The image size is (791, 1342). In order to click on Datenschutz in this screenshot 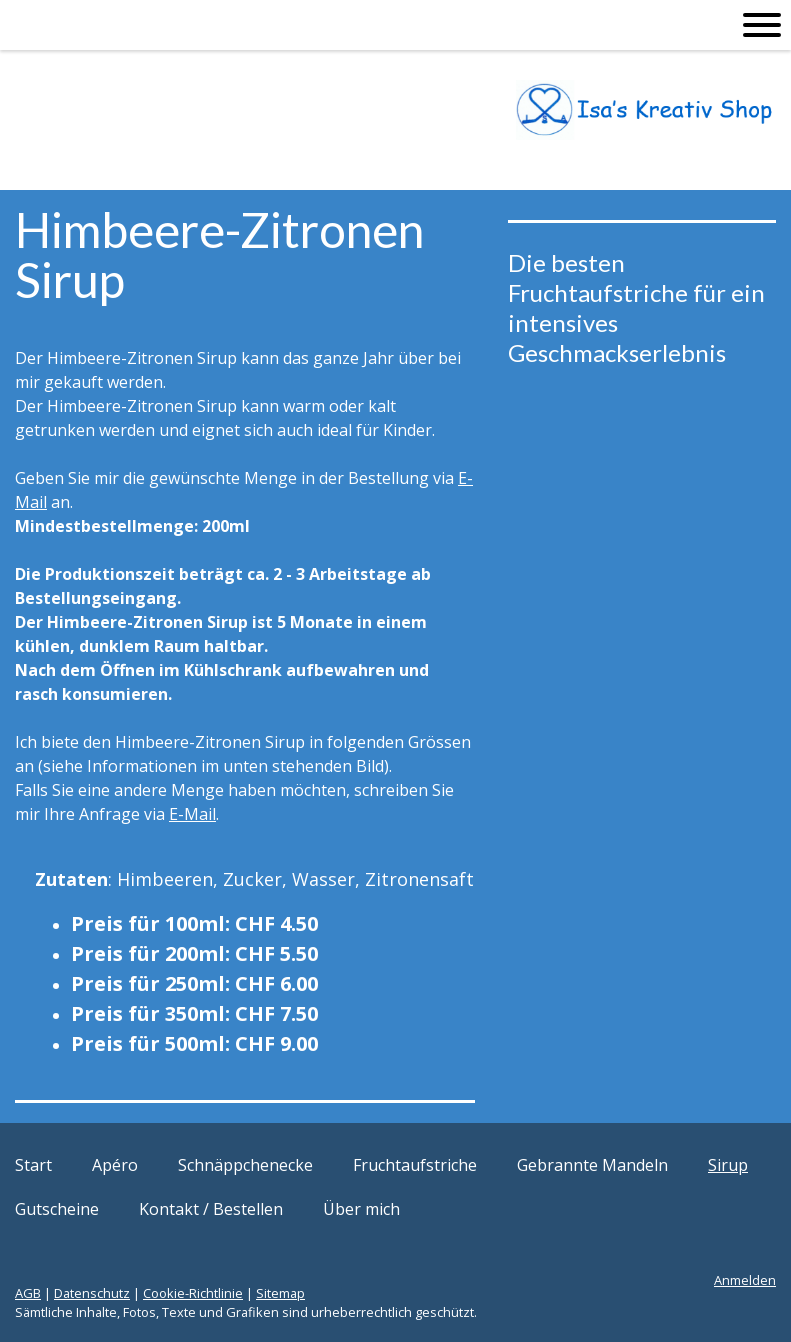, I will do `click(92, 1293)`.